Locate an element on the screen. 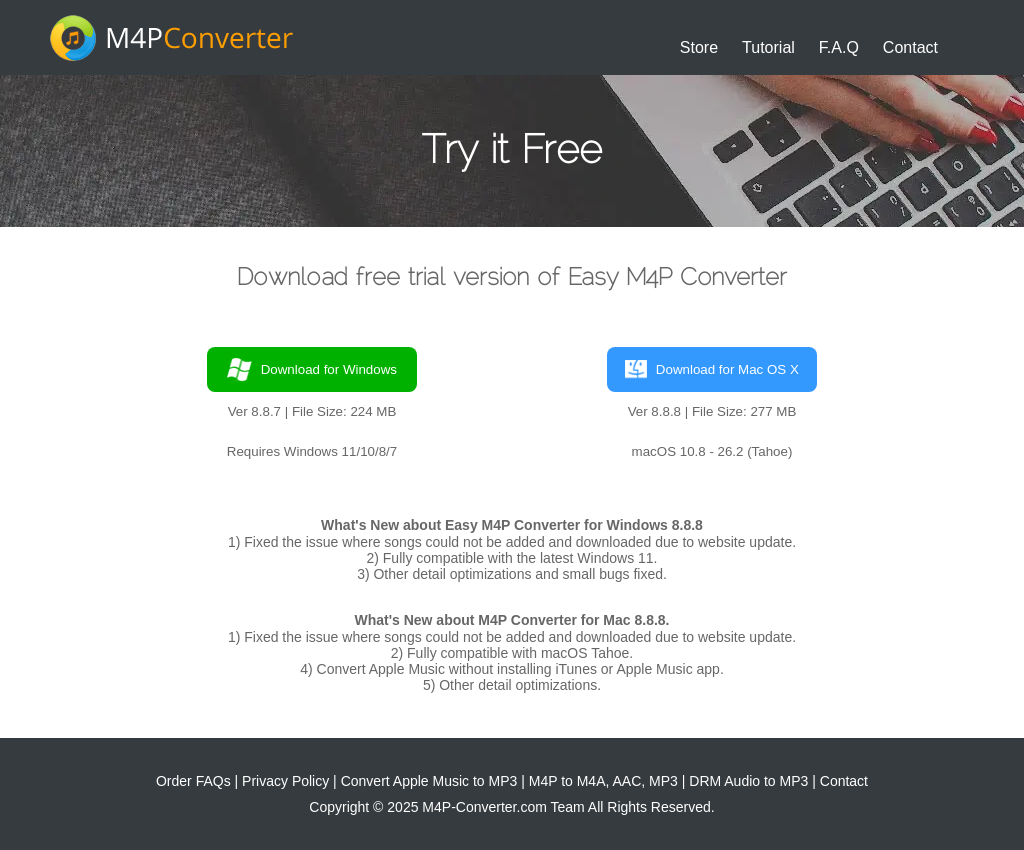 The height and width of the screenshot is (850, 1024). Contact is located at coordinates (910, 47).